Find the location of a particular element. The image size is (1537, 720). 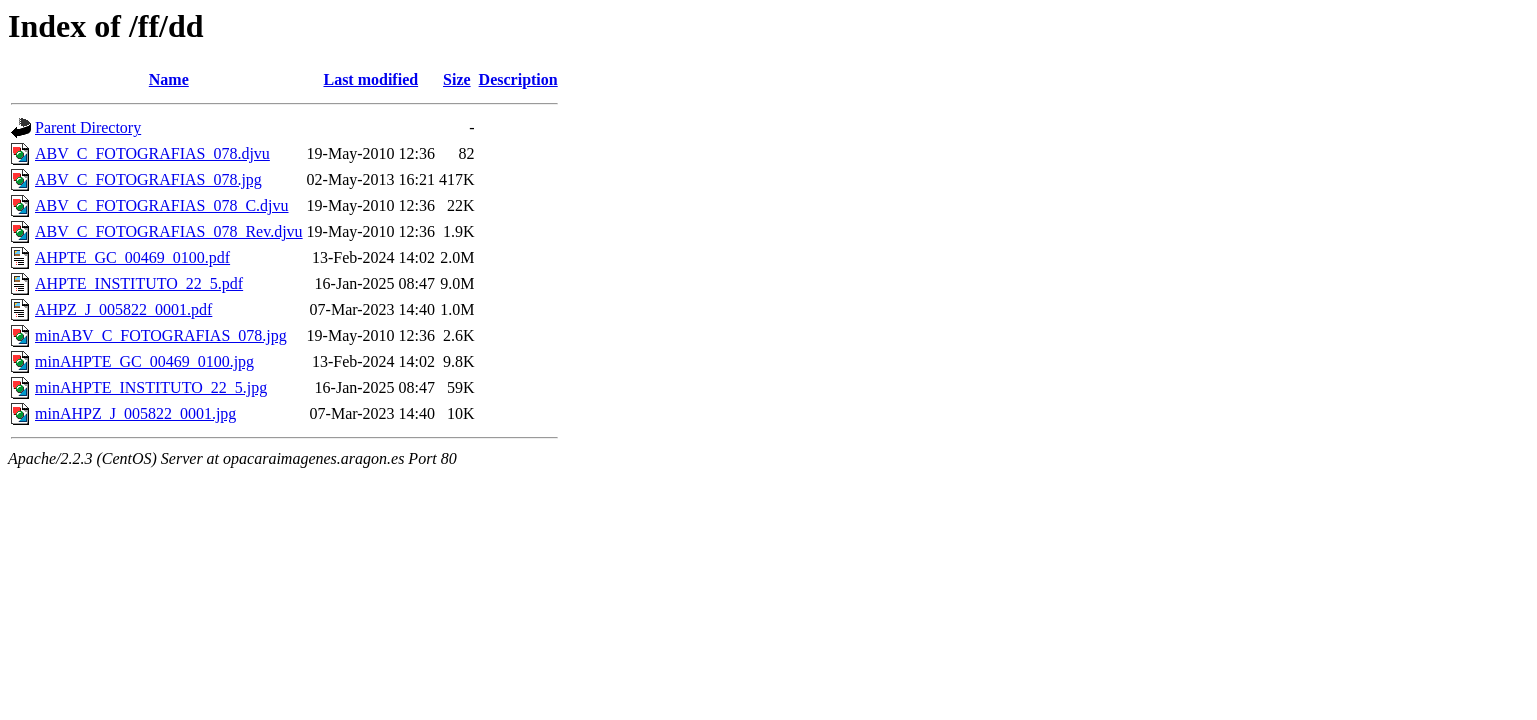

minAHPZ_J_005822_0001.jpg is located at coordinates (135, 413).